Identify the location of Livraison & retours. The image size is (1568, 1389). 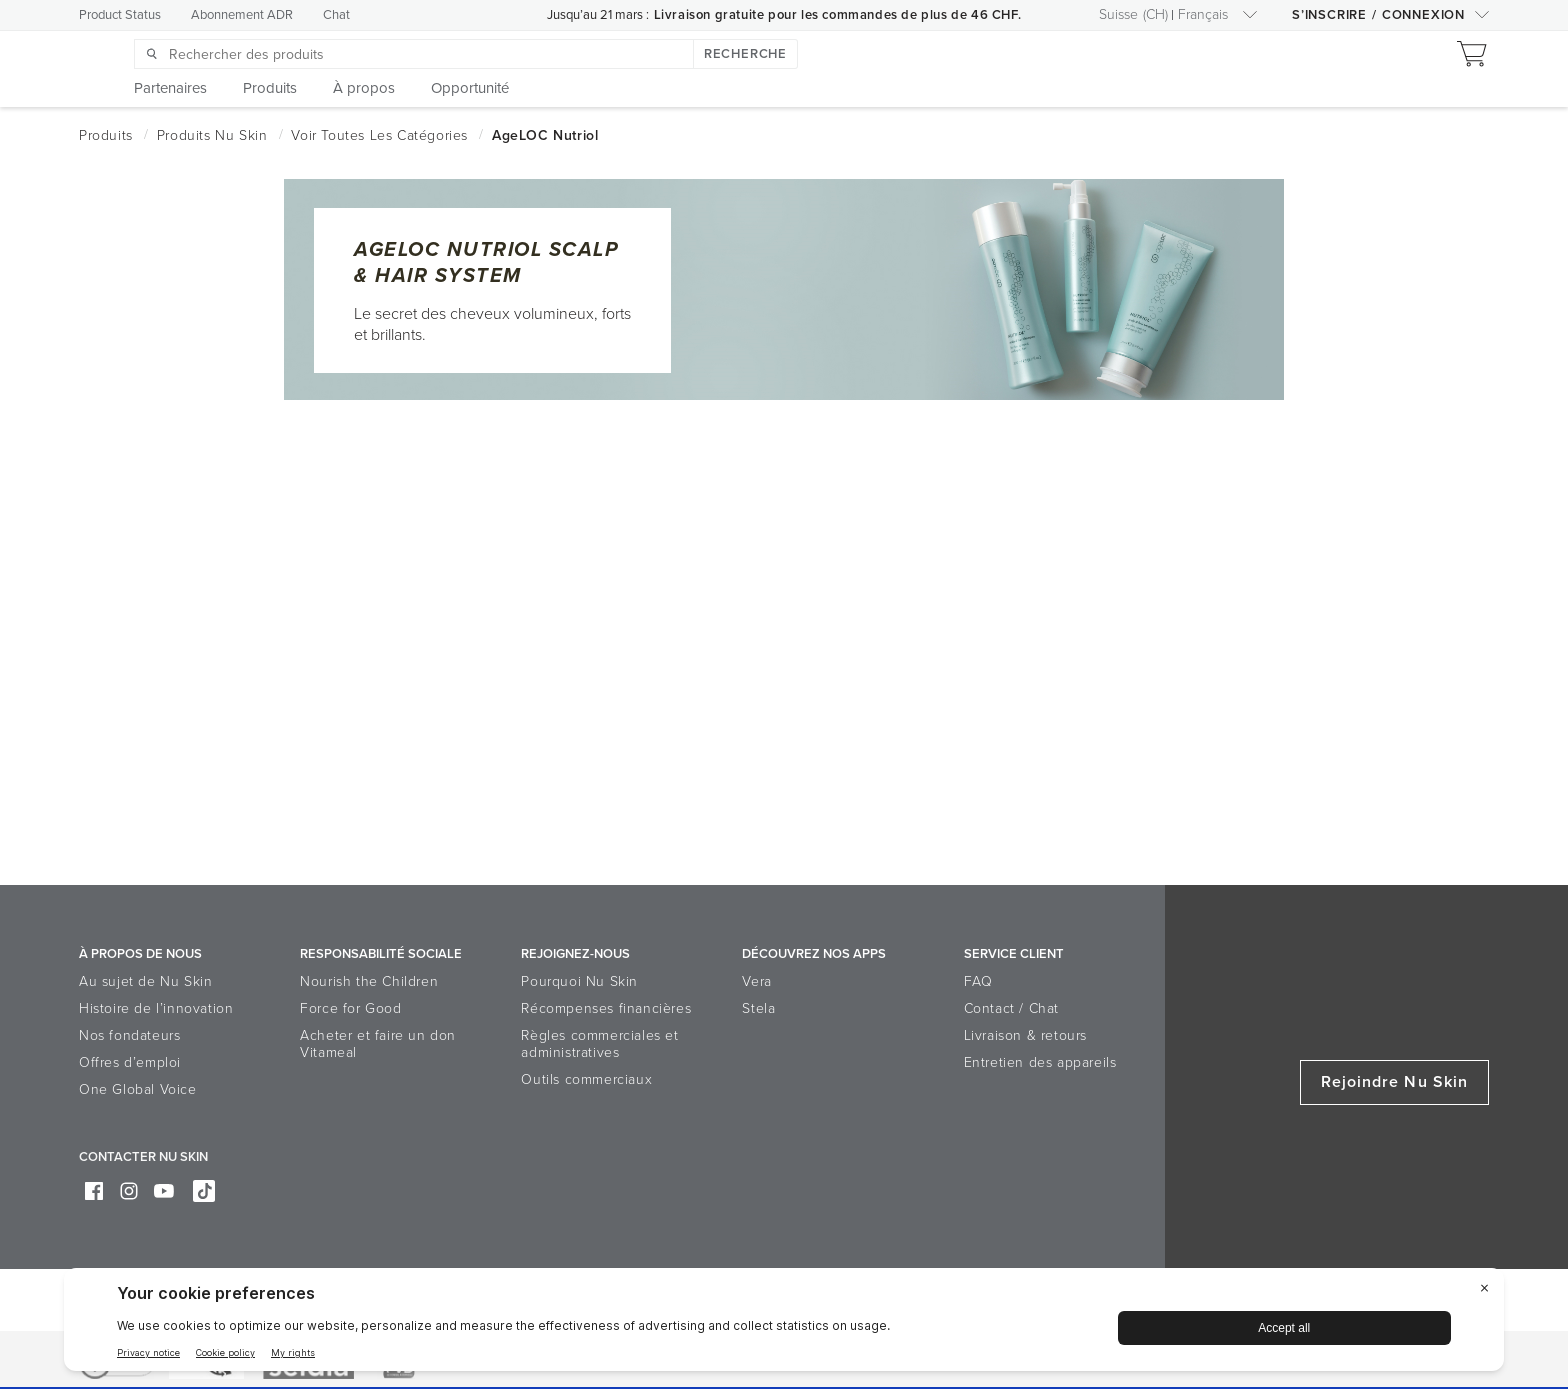
(1025, 1035).